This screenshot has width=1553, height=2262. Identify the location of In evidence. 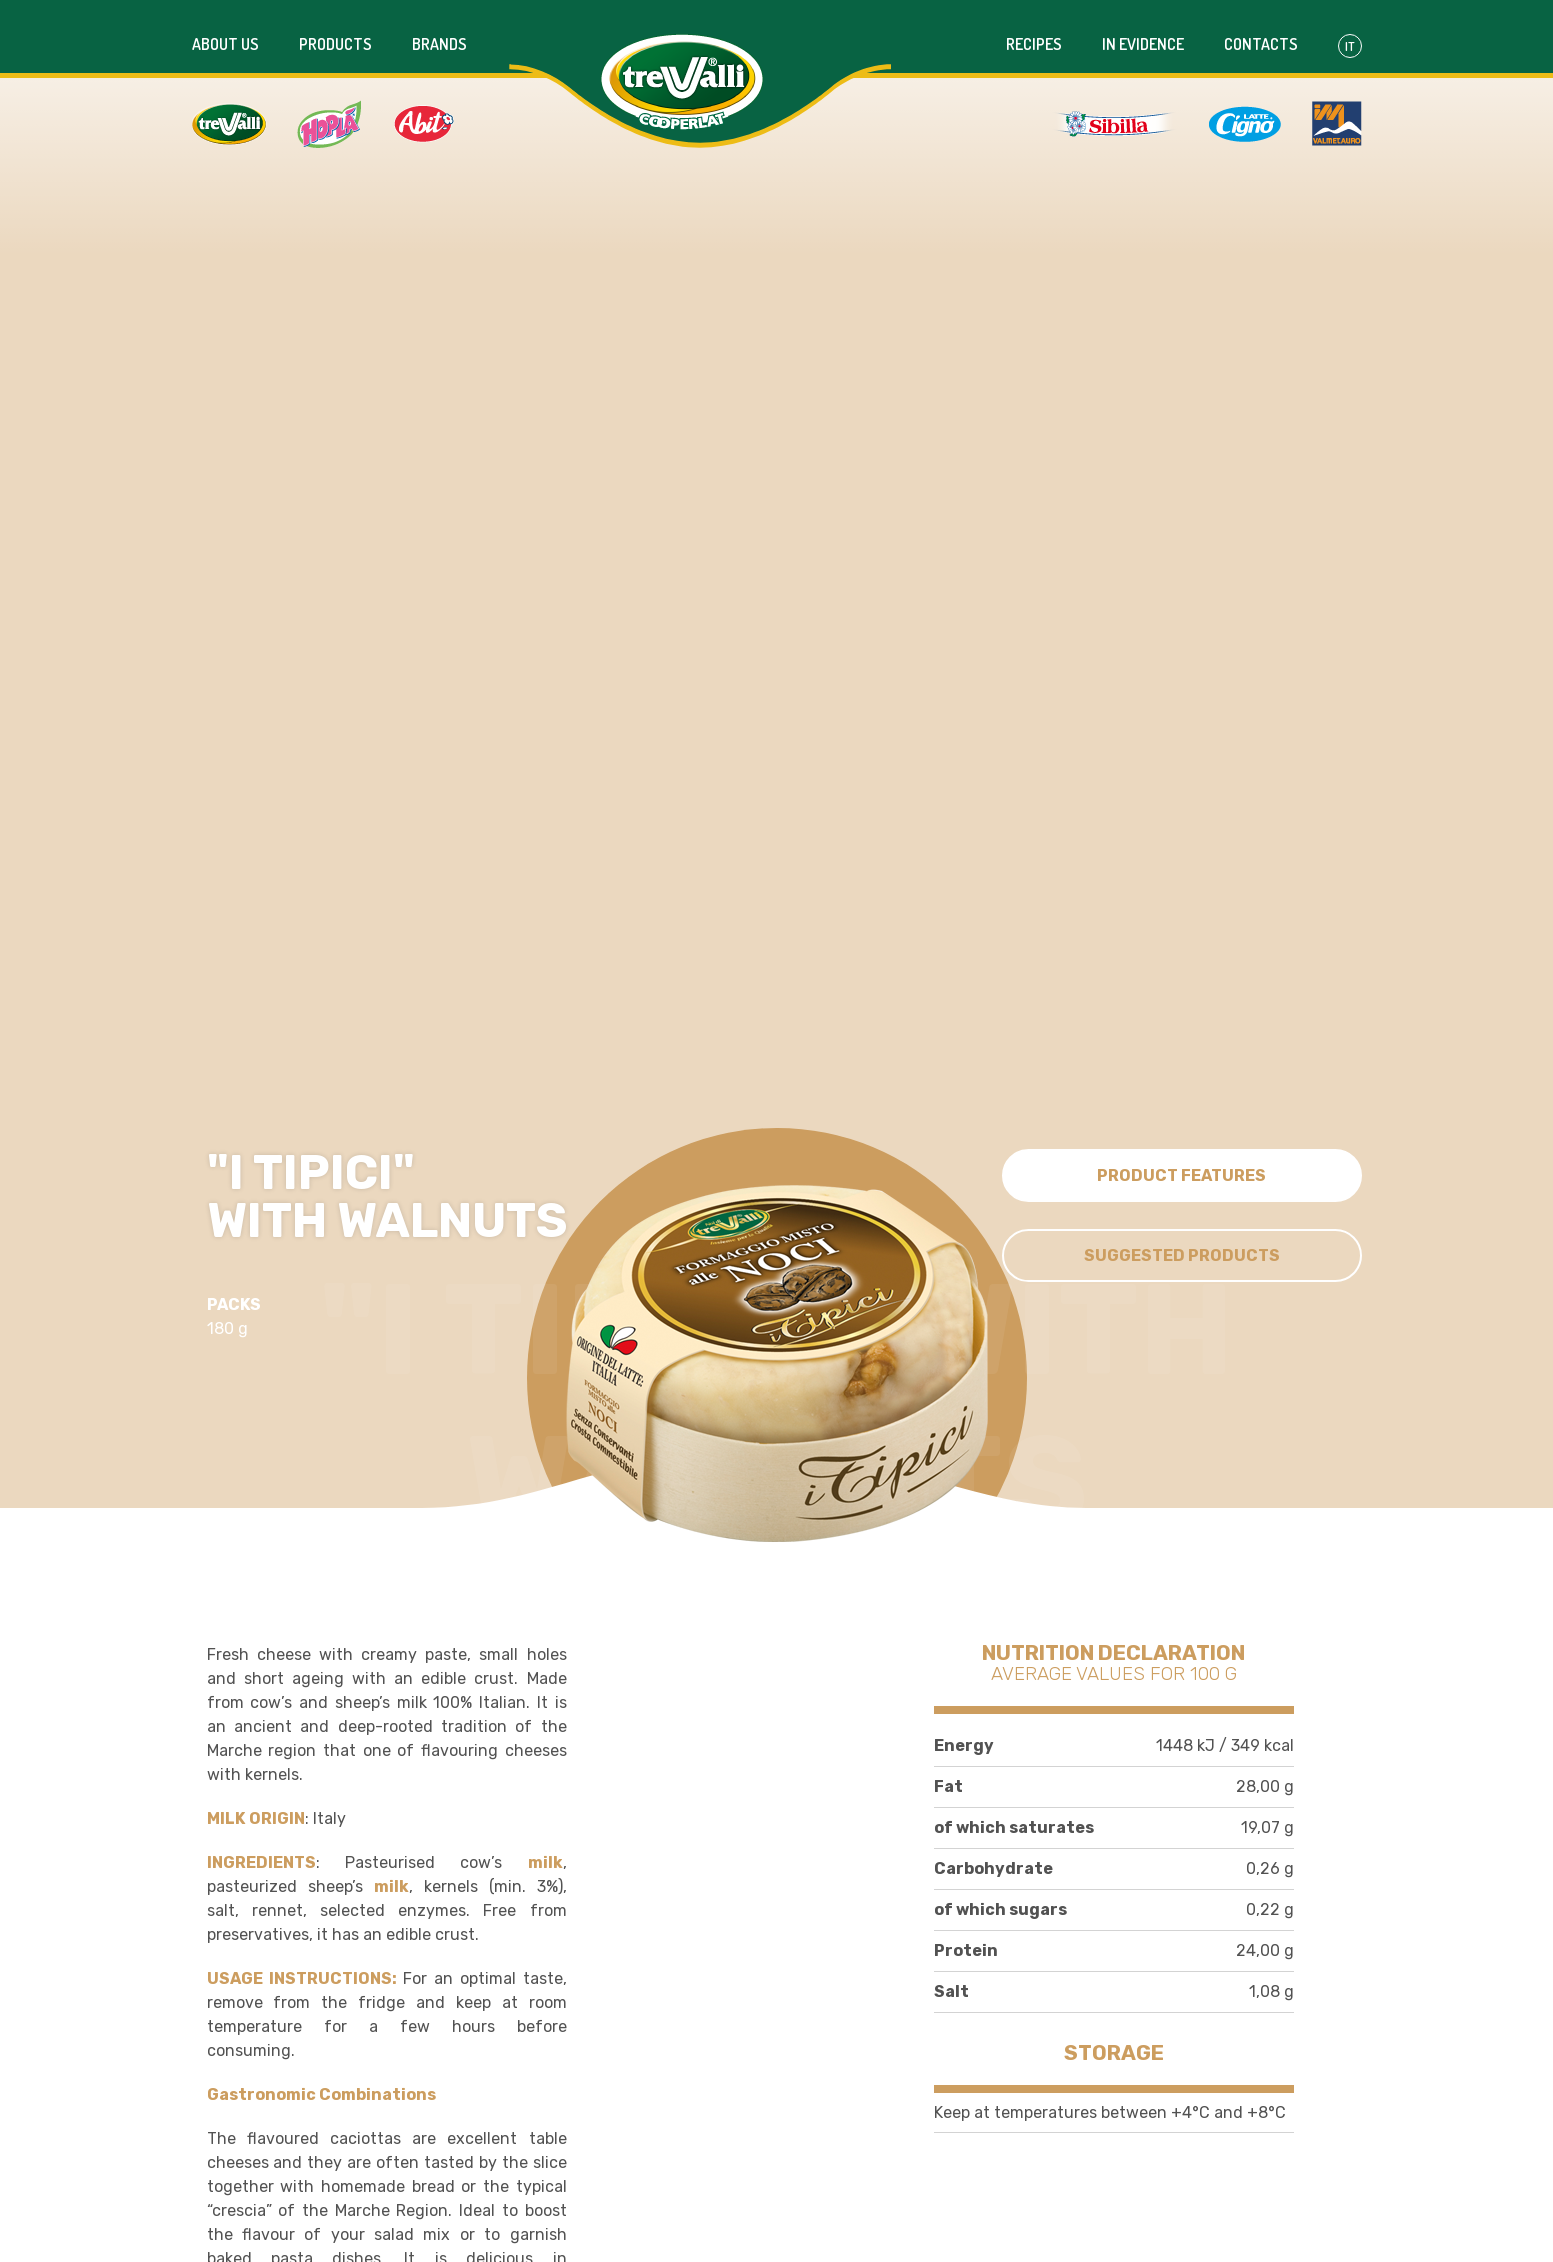
(1143, 33).